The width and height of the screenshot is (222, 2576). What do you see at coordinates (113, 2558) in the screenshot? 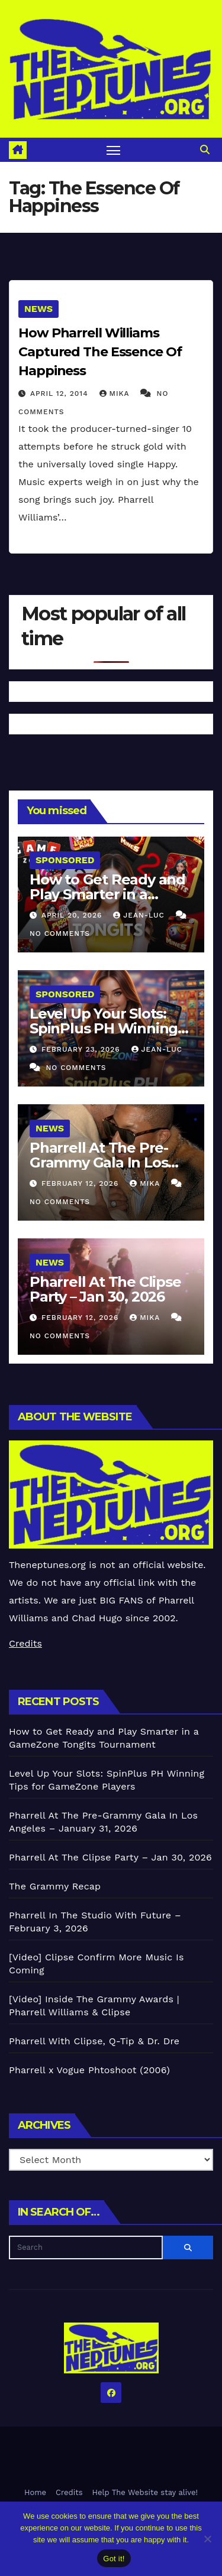
I see `Got it!` at bounding box center [113, 2558].